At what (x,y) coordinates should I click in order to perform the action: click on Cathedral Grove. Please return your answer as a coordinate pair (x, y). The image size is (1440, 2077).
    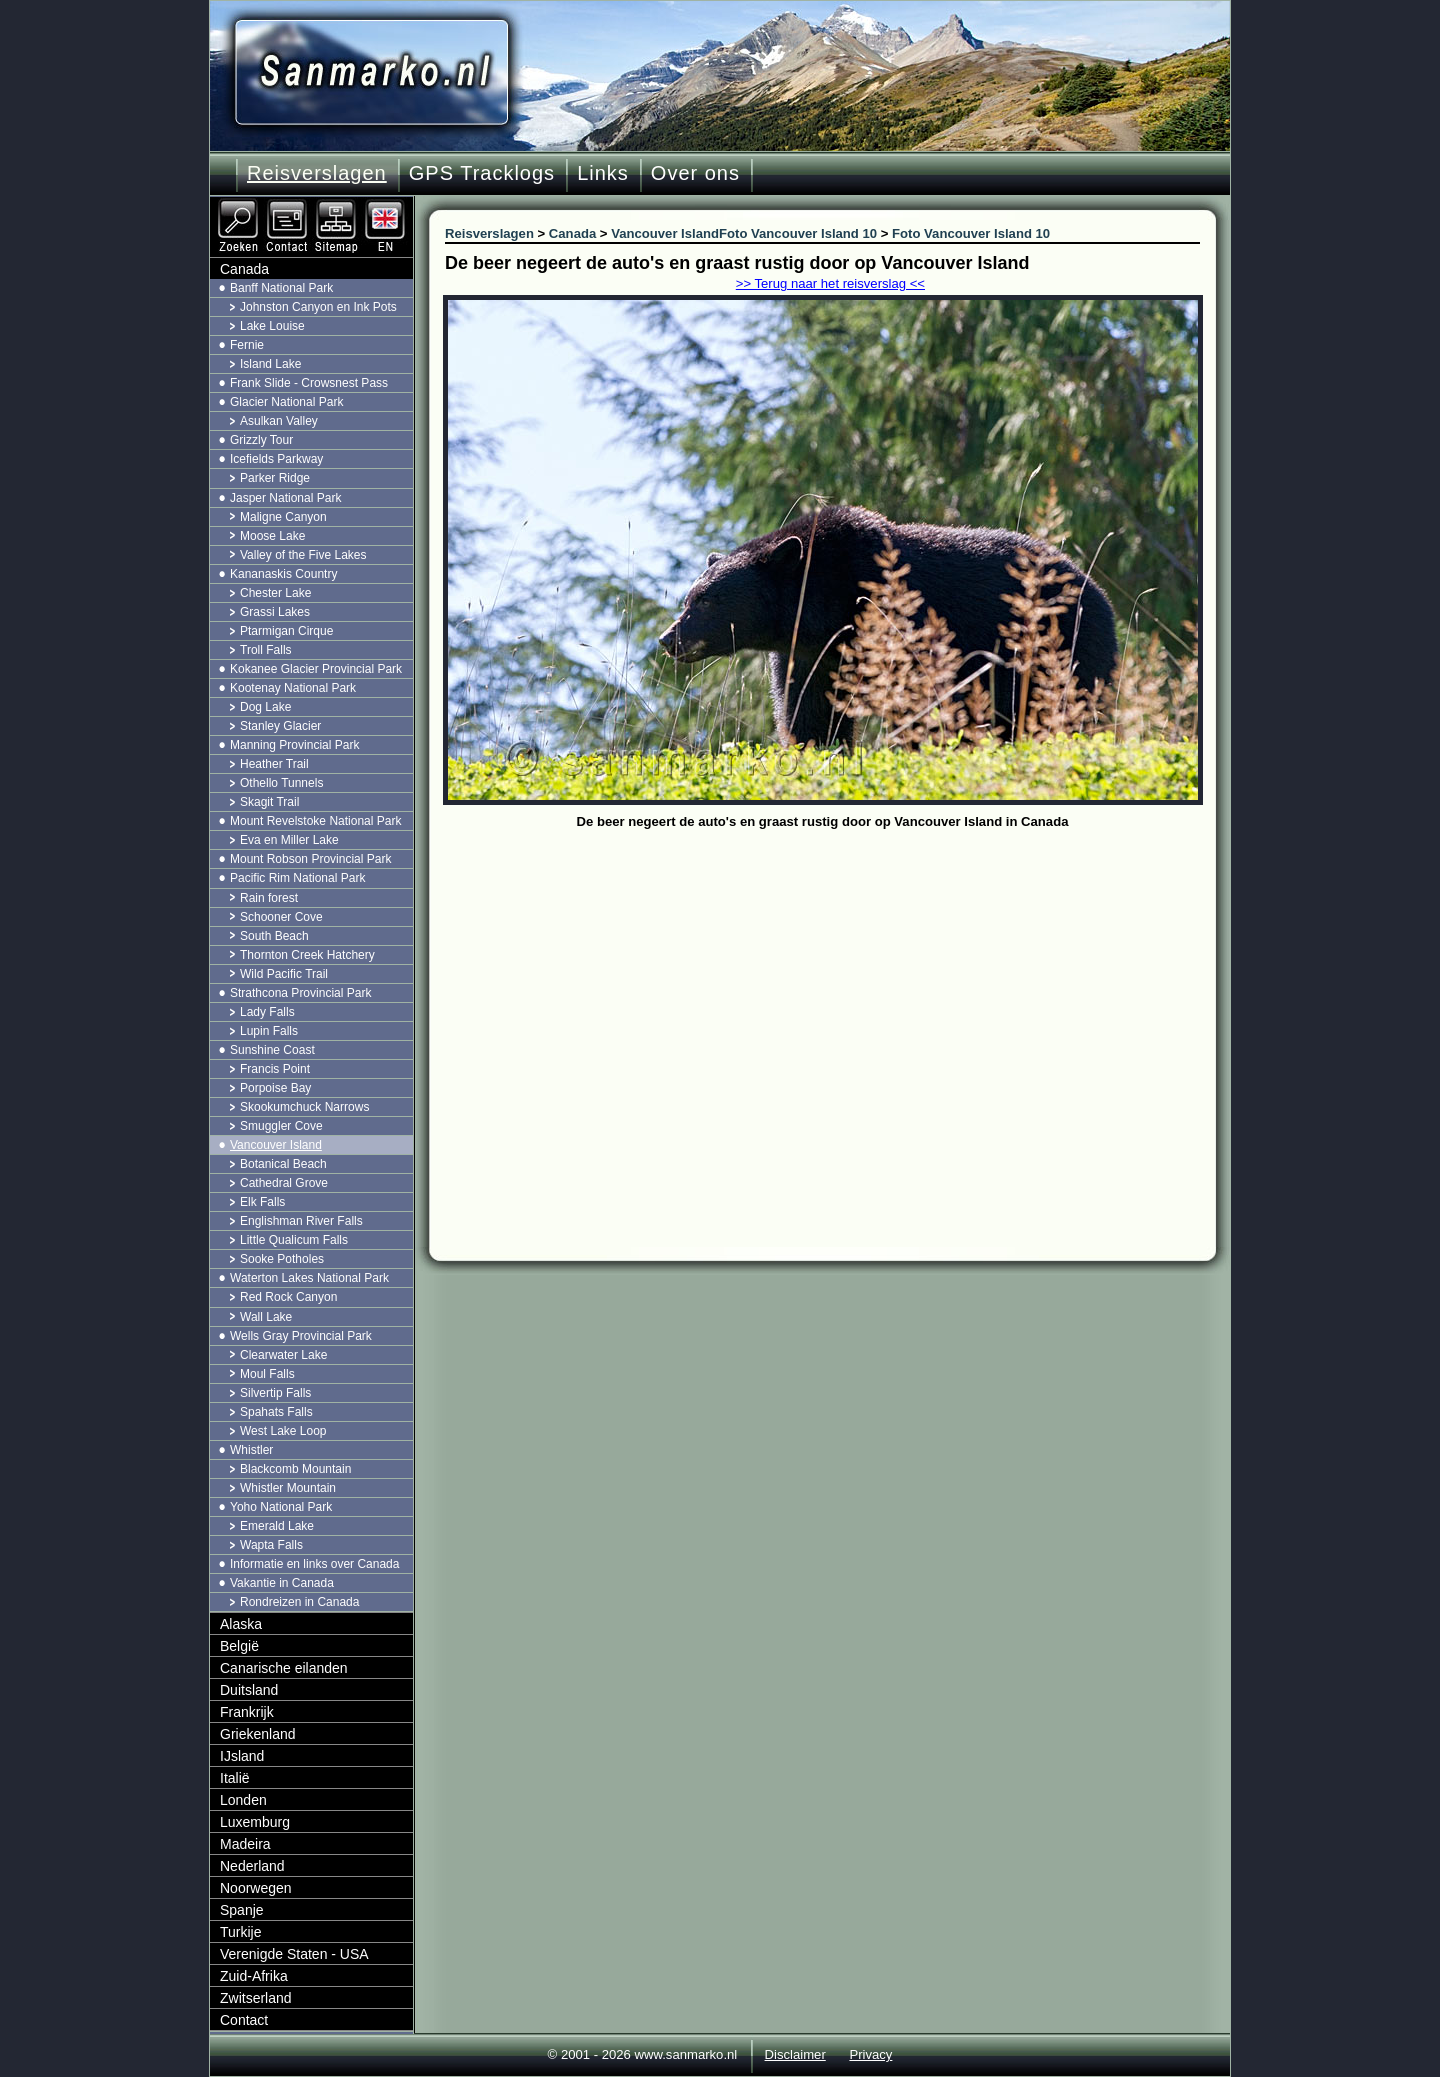
    Looking at the image, I should click on (284, 1183).